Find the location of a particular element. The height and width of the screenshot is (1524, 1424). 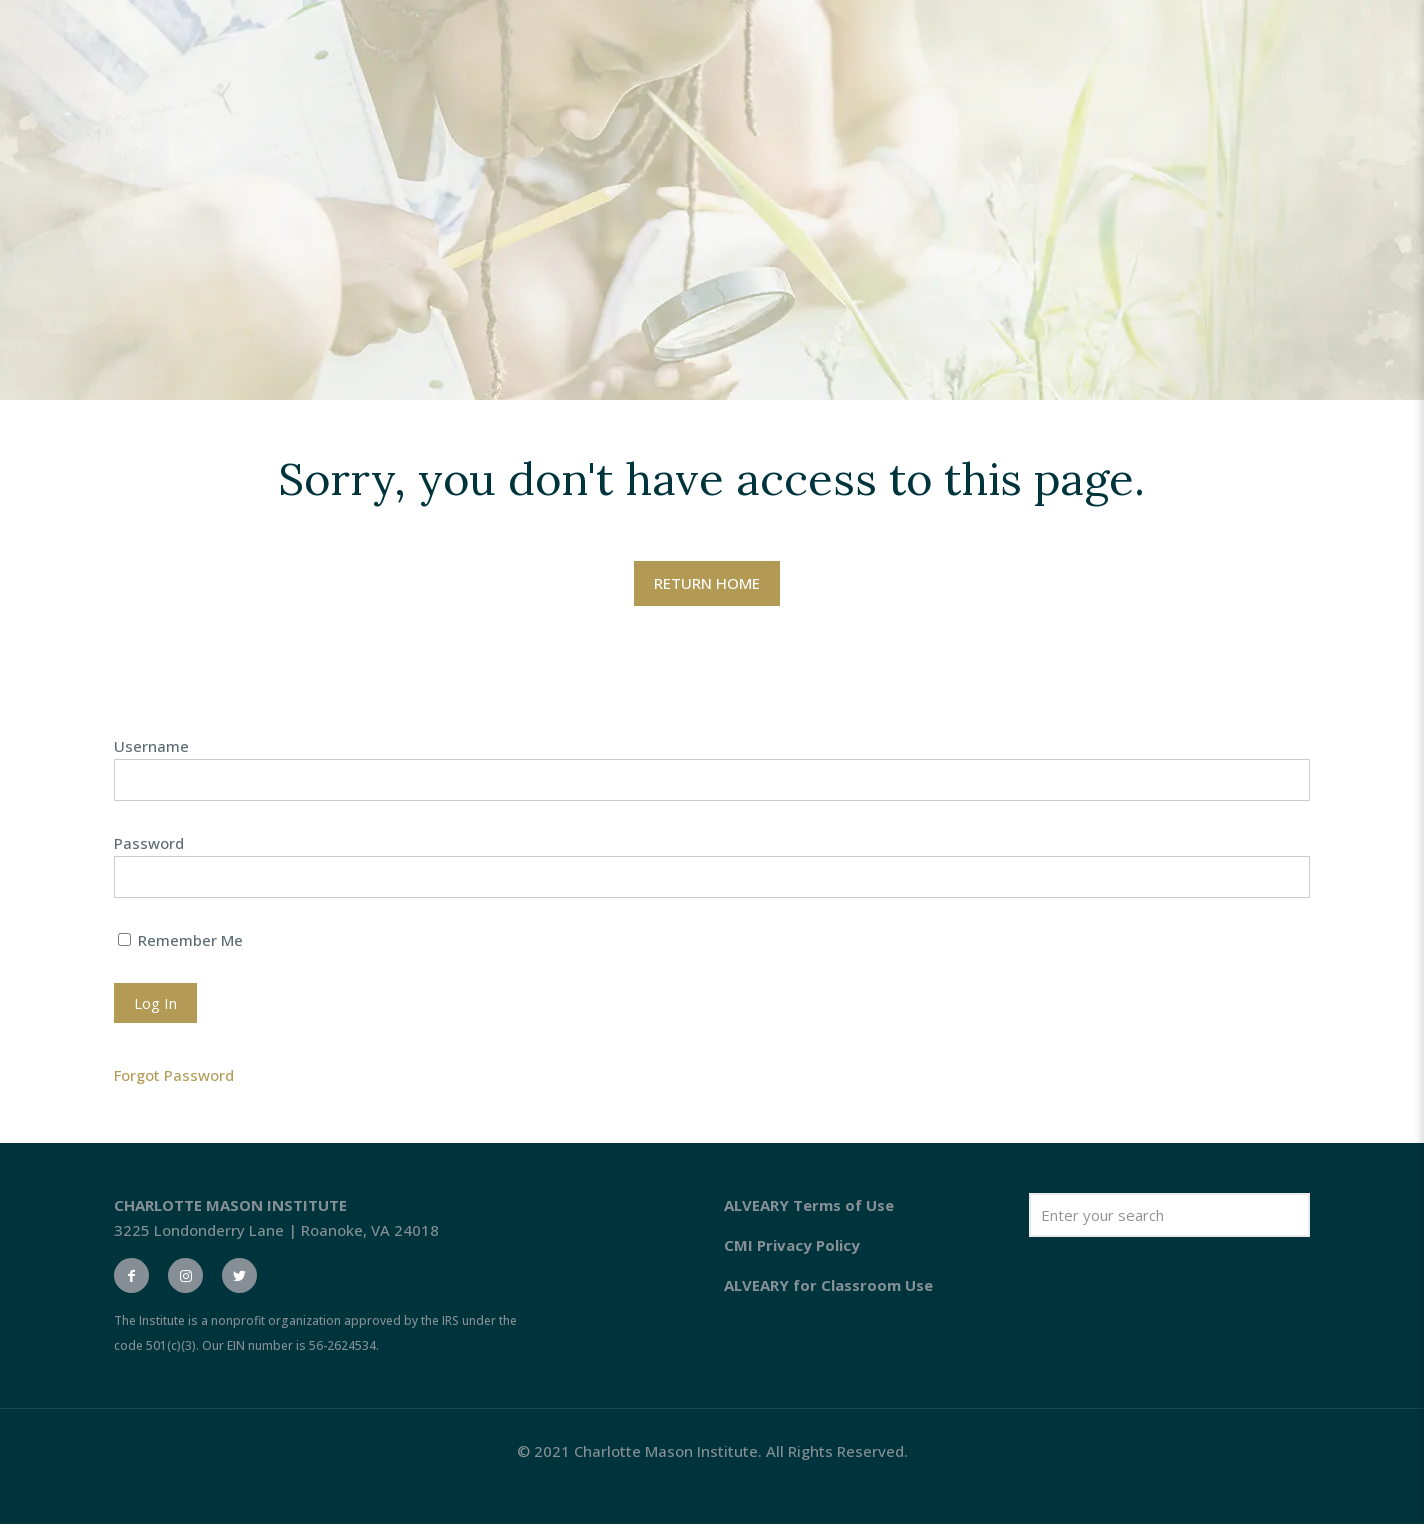

Remember Me is located at coordinates (180, 940).